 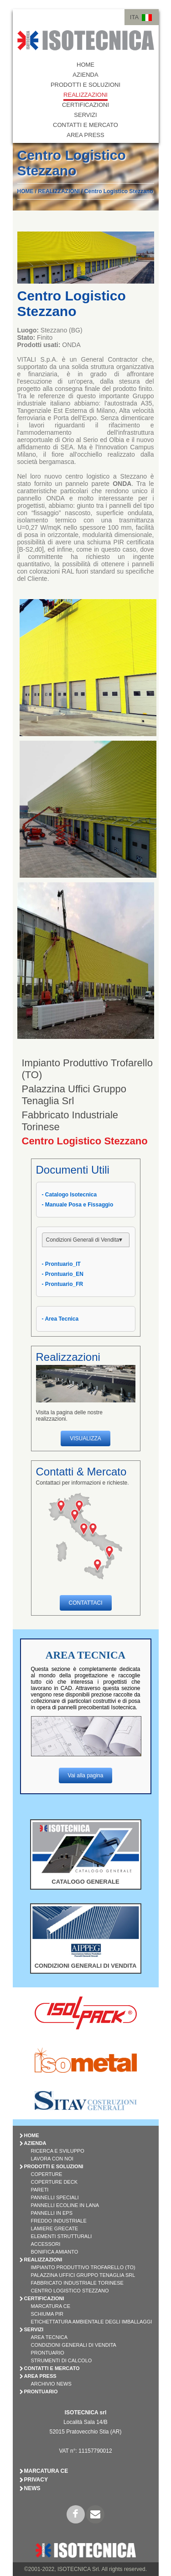 What do you see at coordinates (86, 1775) in the screenshot?
I see `Vai alla pagina` at bounding box center [86, 1775].